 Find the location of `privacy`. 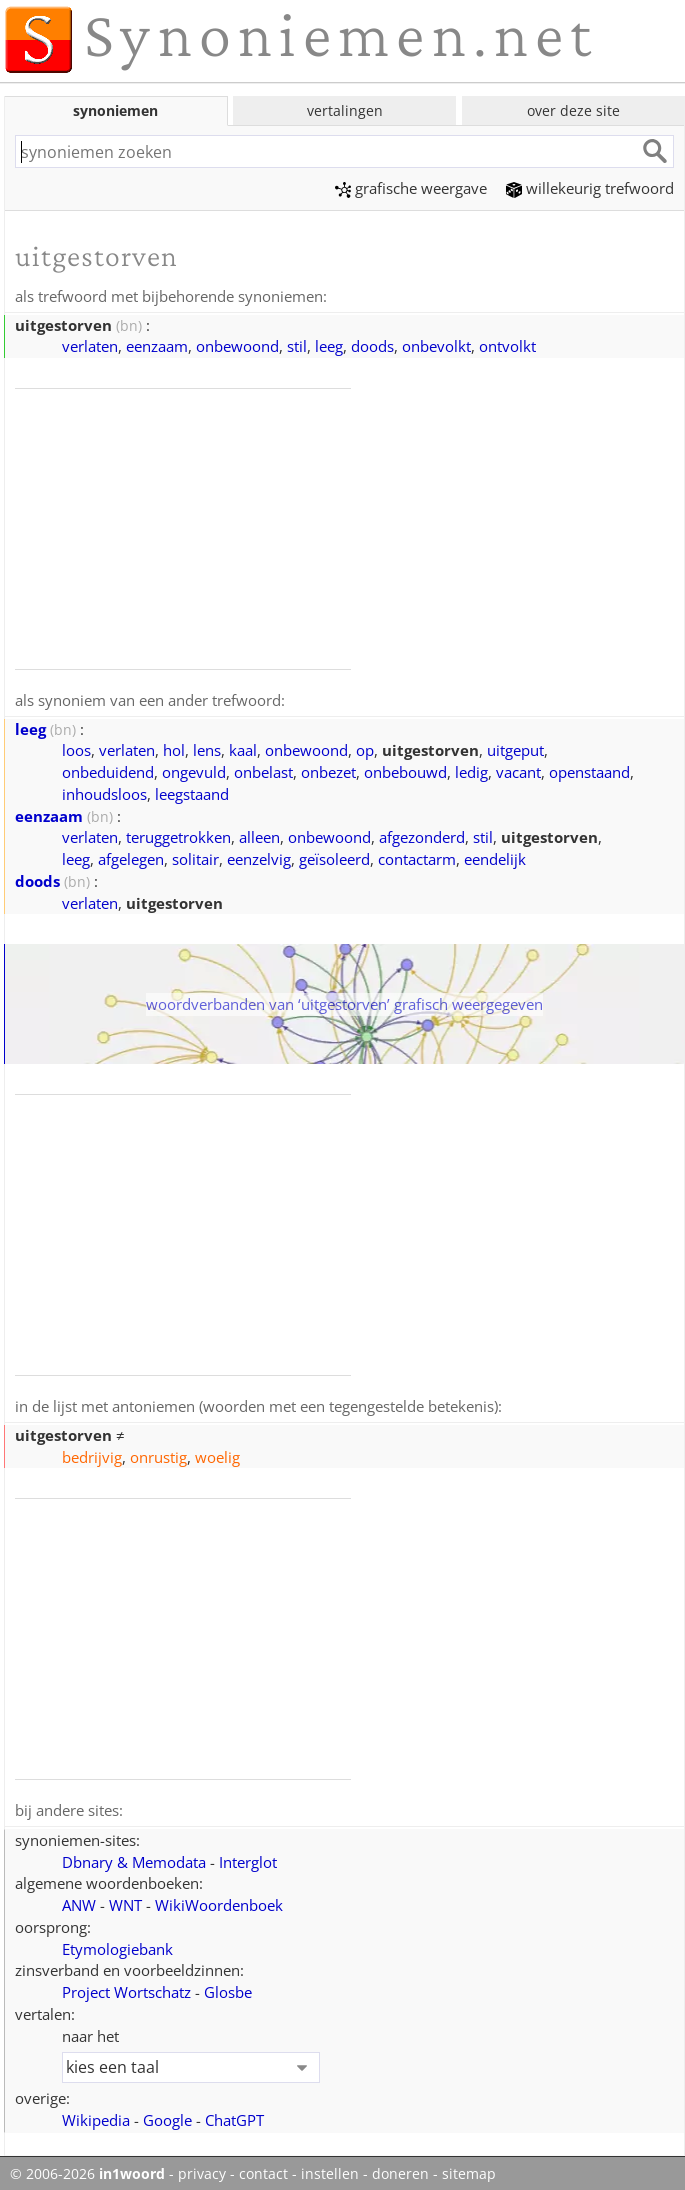

privacy is located at coordinates (202, 2170).